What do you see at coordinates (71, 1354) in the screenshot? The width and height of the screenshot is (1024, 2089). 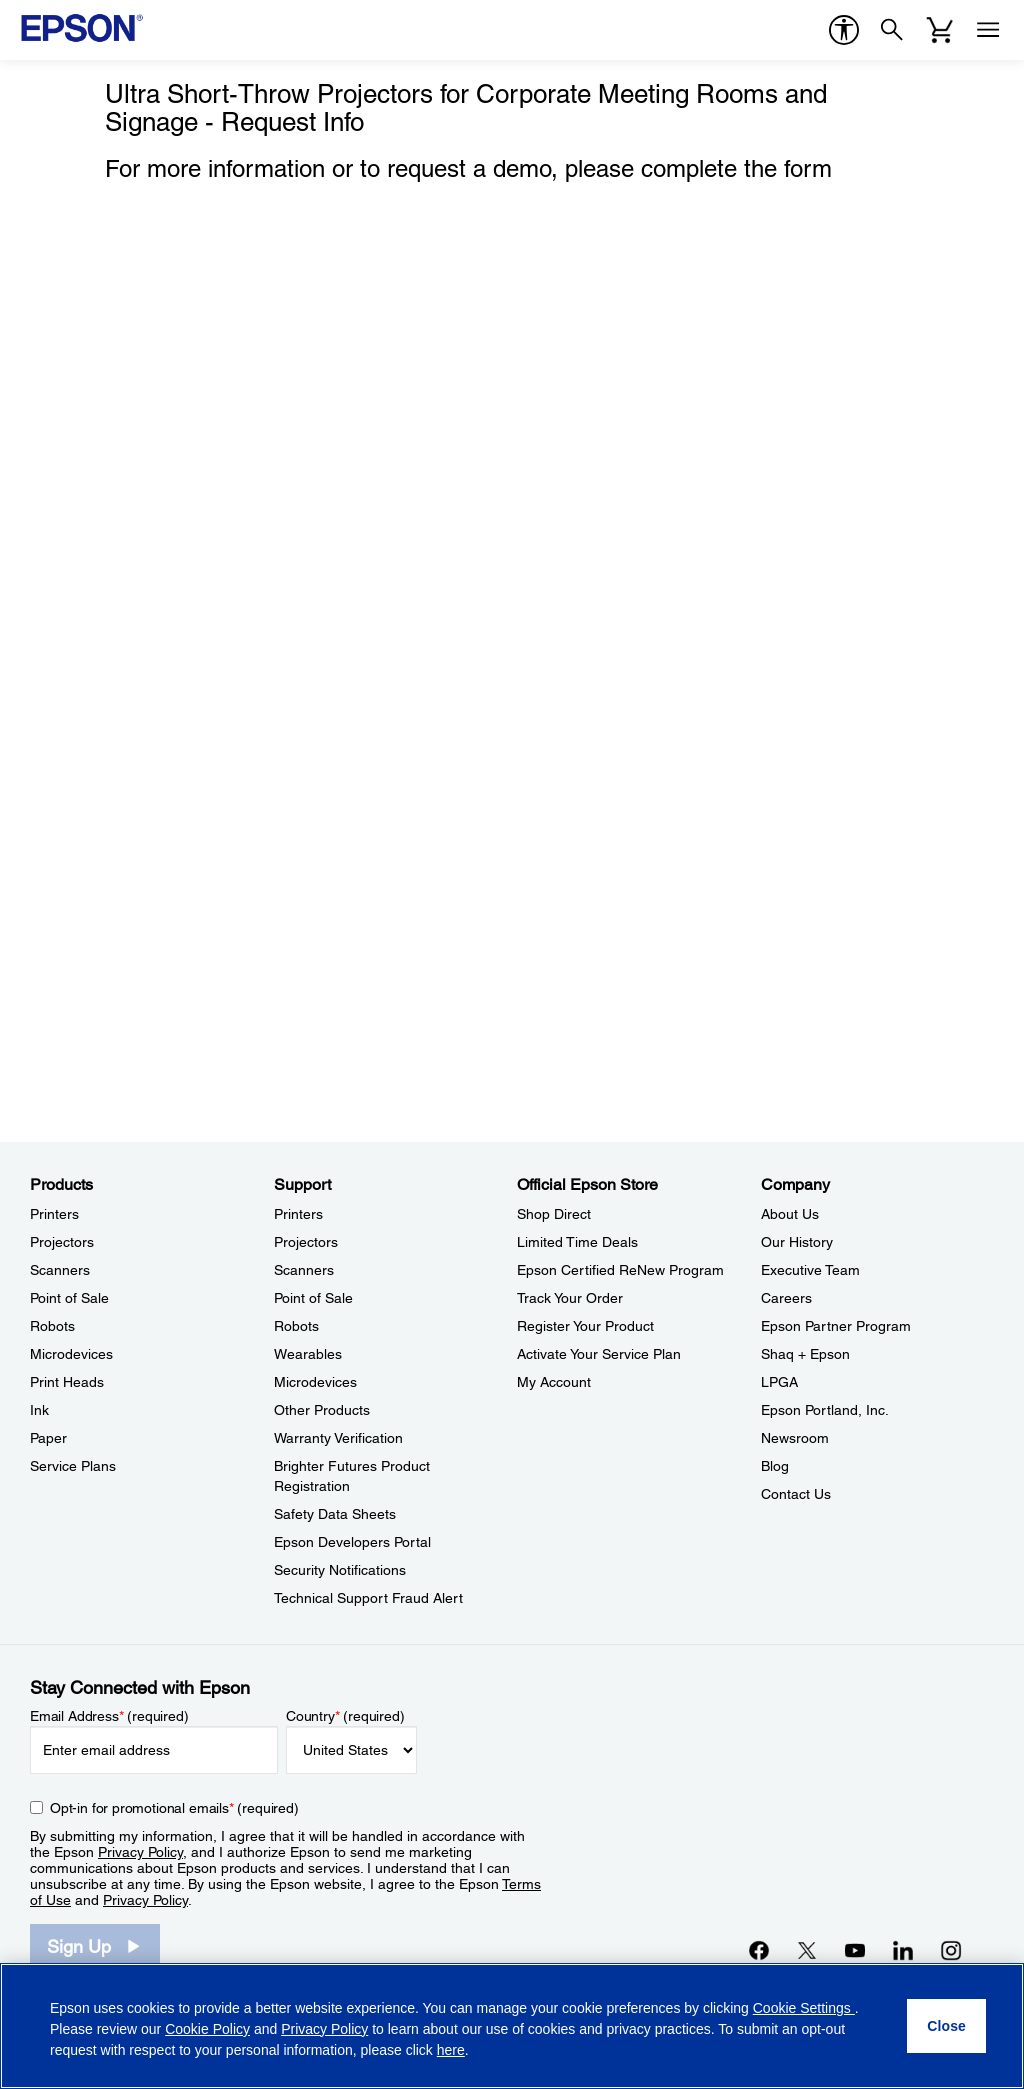 I see `Microdevices [ProductsMicrodevices]` at bounding box center [71, 1354].